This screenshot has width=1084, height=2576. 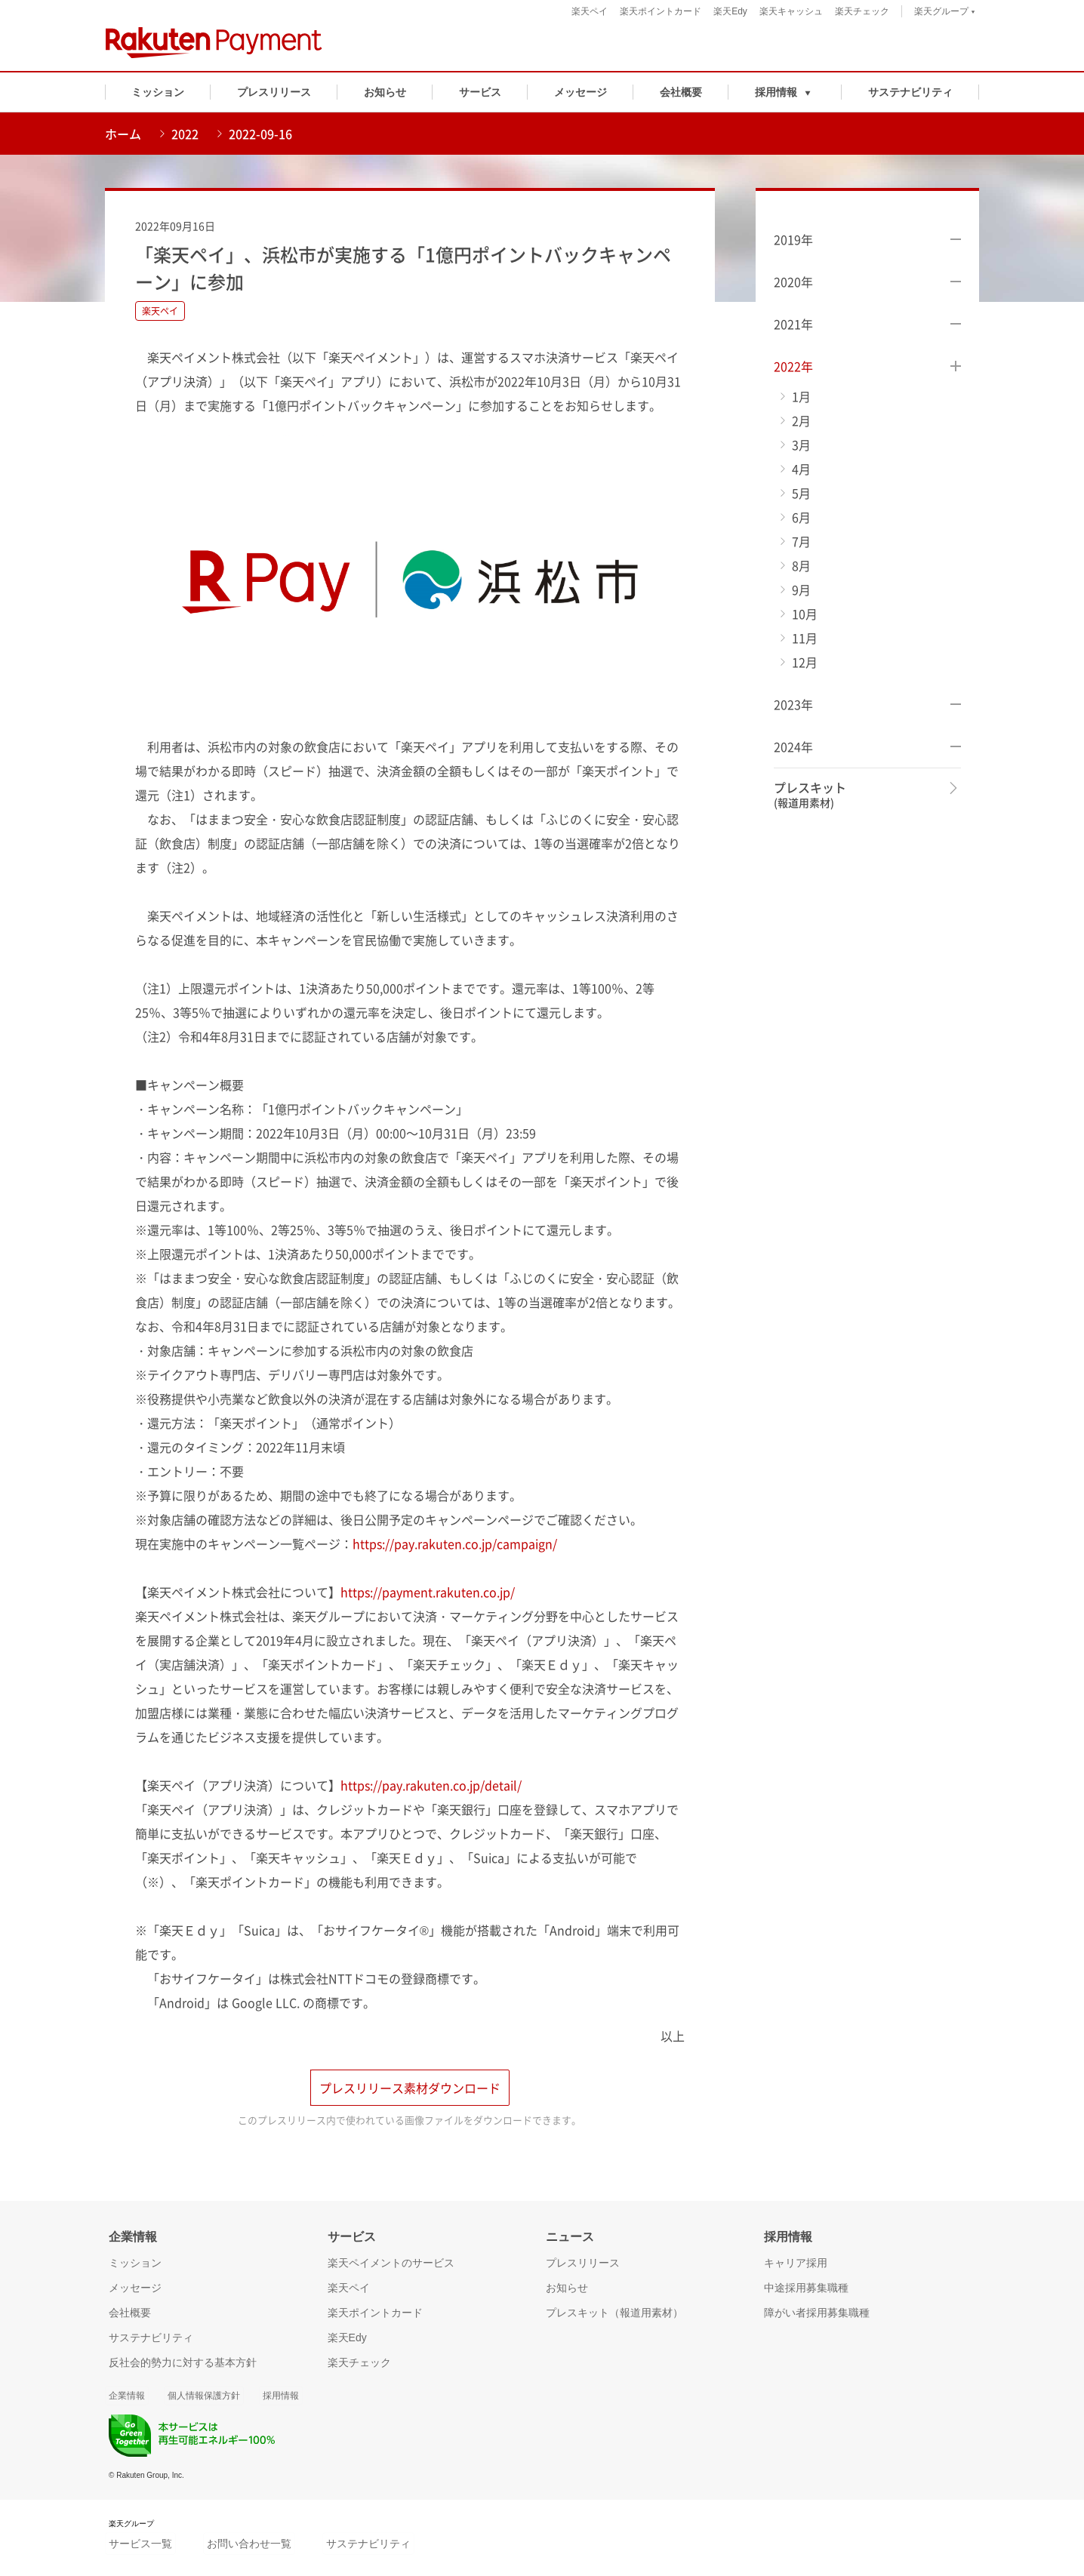 I want to click on 反社会的勢力に対する基本方針, so click(x=183, y=2365).